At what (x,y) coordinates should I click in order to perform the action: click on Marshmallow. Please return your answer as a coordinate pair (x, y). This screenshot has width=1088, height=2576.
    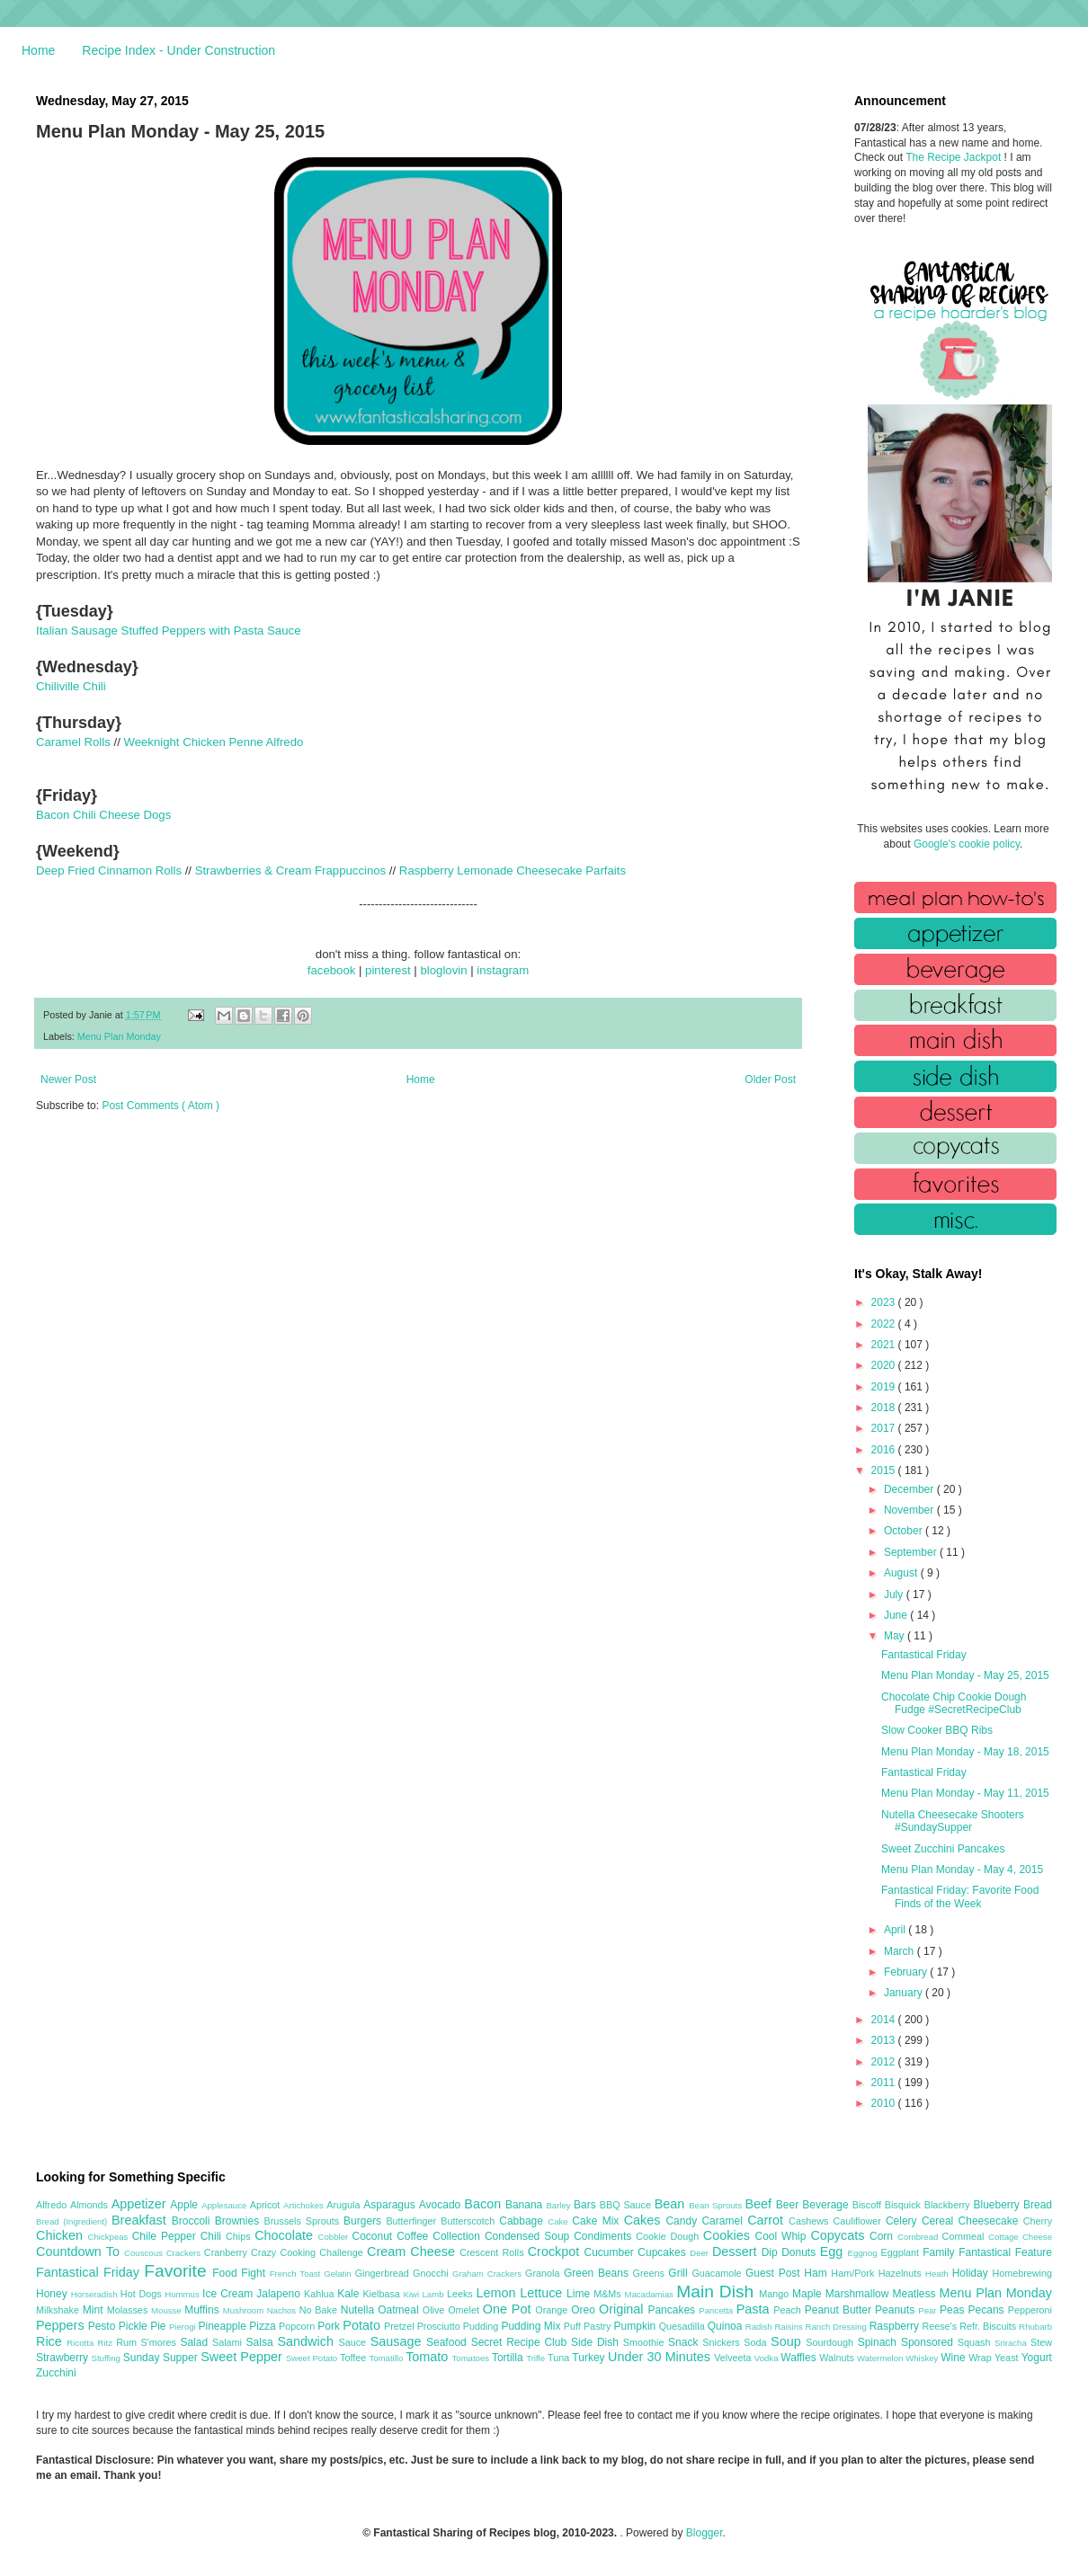
    Looking at the image, I should click on (859, 2293).